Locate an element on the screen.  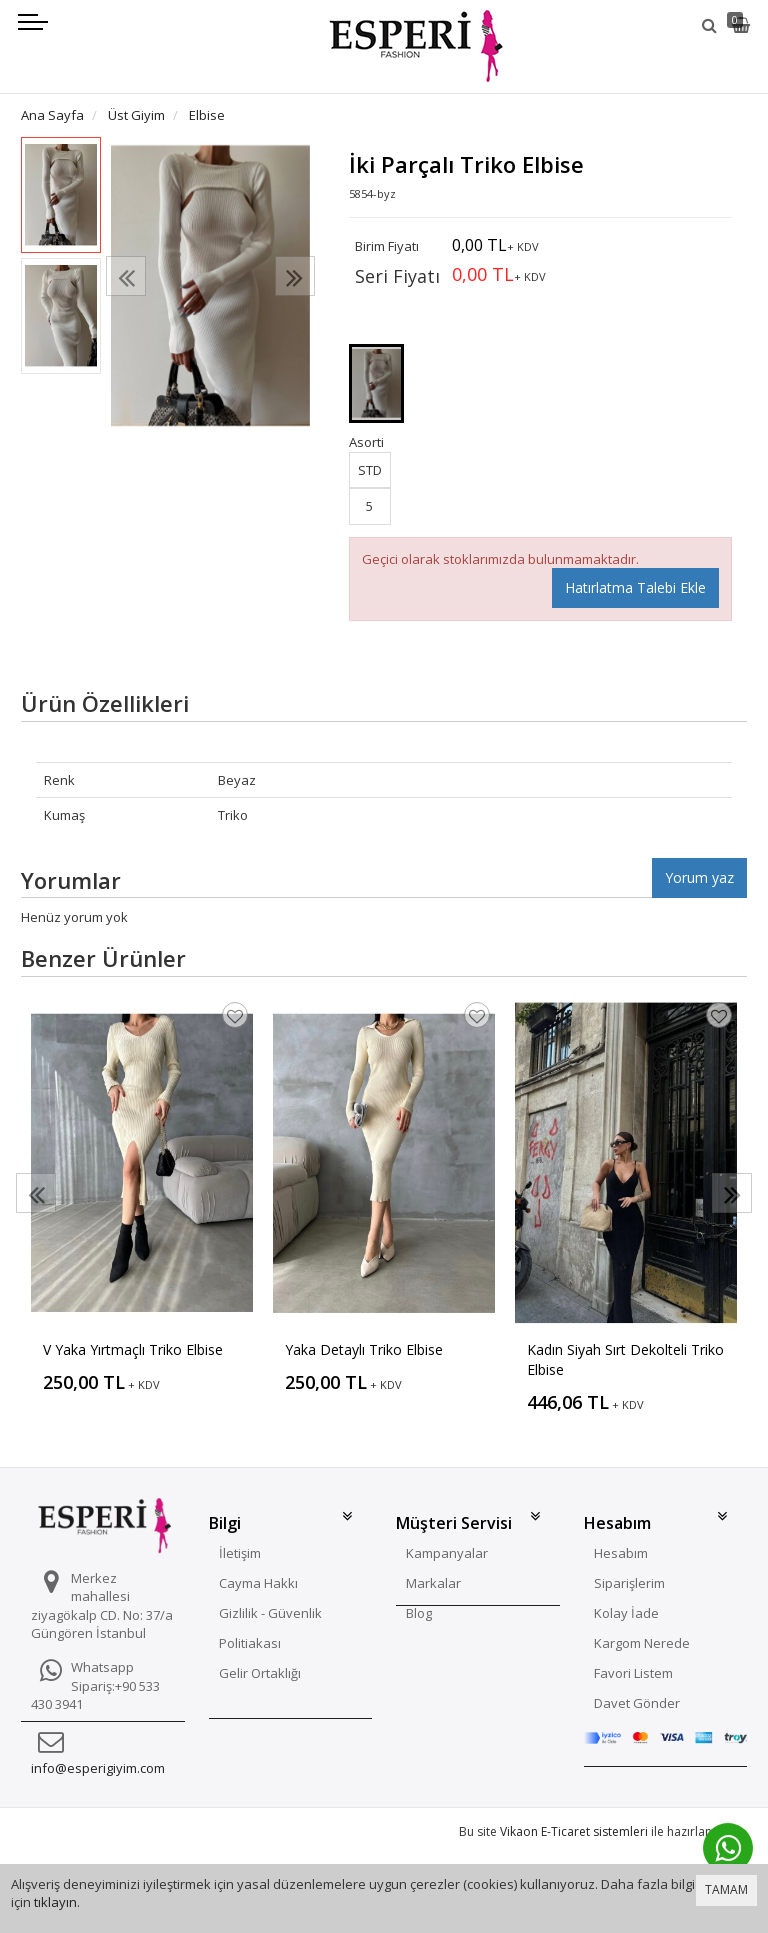
TAMAM is located at coordinates (726, 1889).